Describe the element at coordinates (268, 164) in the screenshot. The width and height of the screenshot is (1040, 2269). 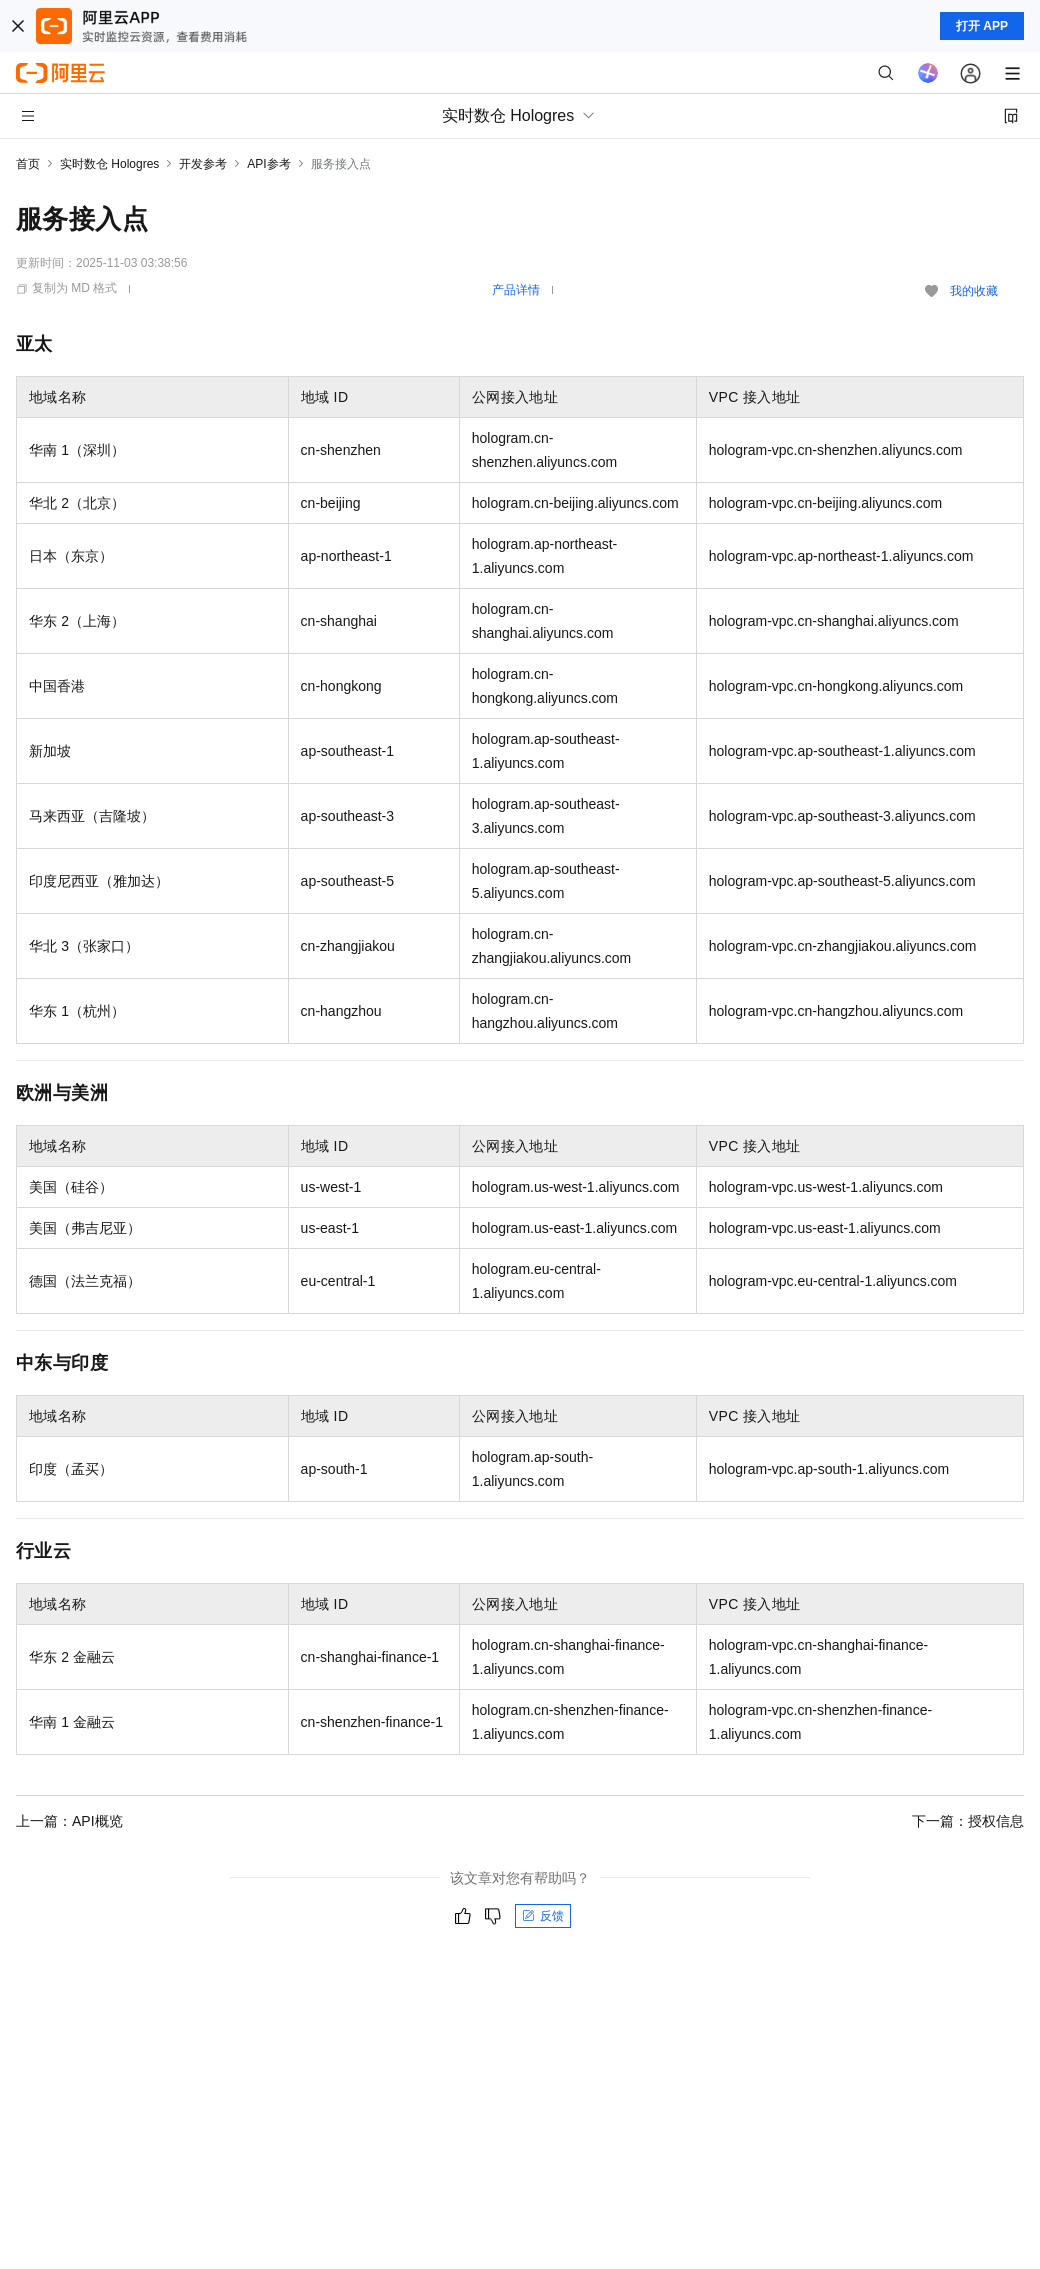
I see `API参考` at that location.